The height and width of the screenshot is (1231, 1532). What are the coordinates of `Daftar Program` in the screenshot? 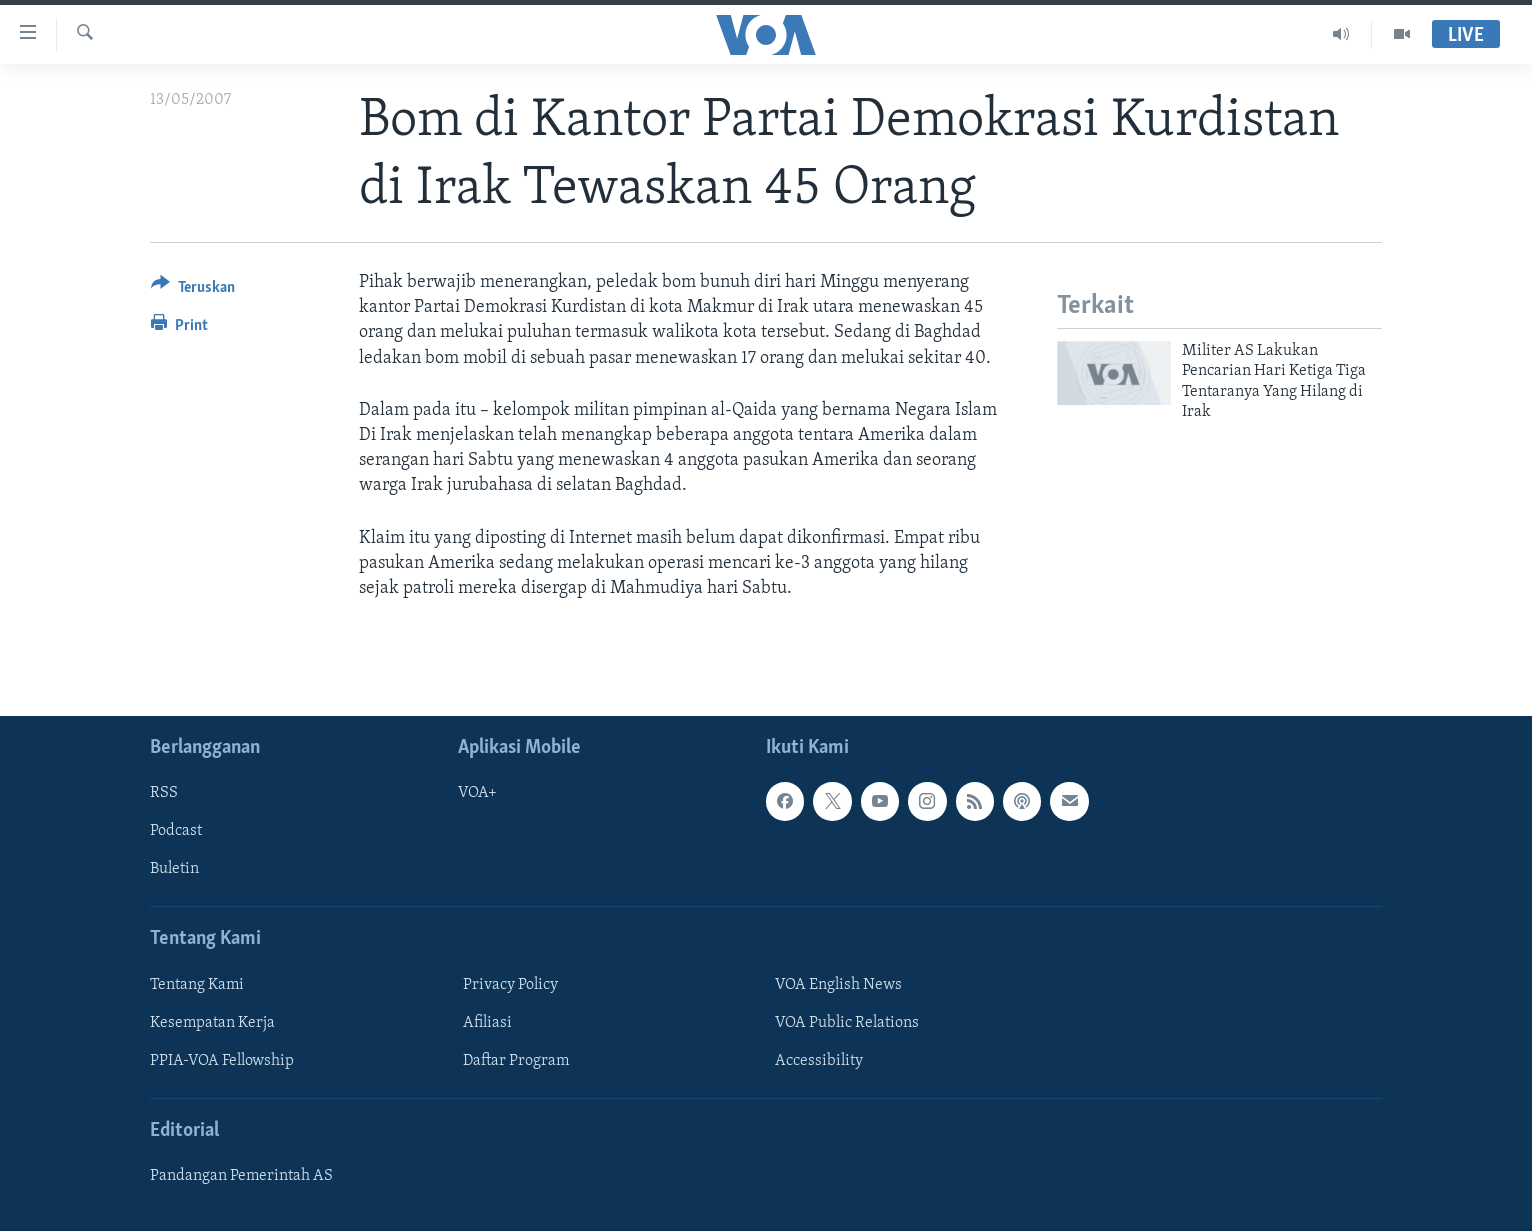 It's located at (516, 1061).